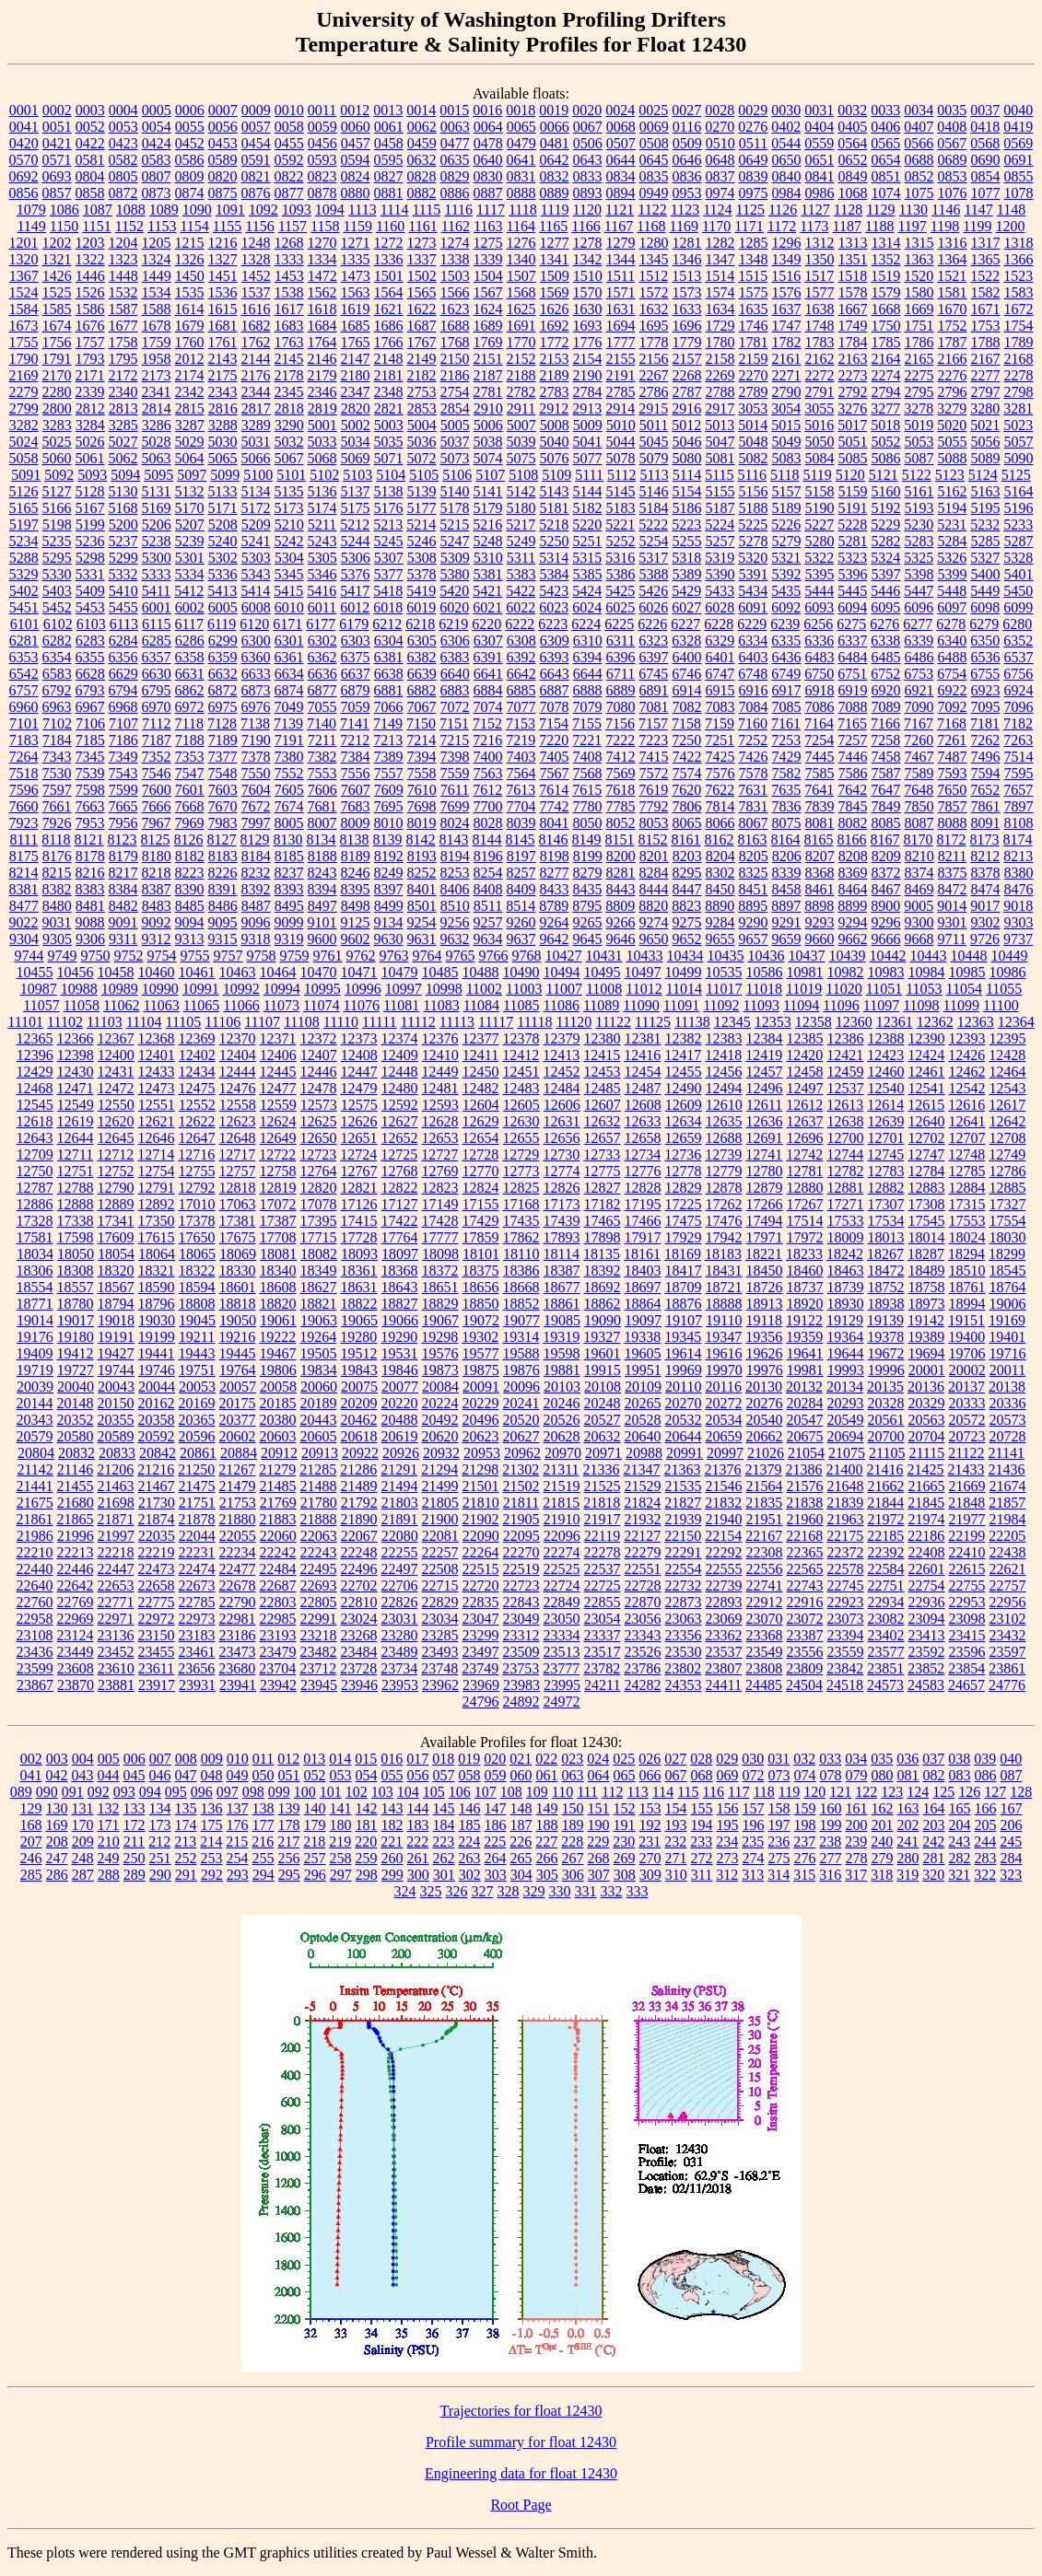  Describe the element at coordinates (156, 1502) in the screenshot. I see `21730` at that location.